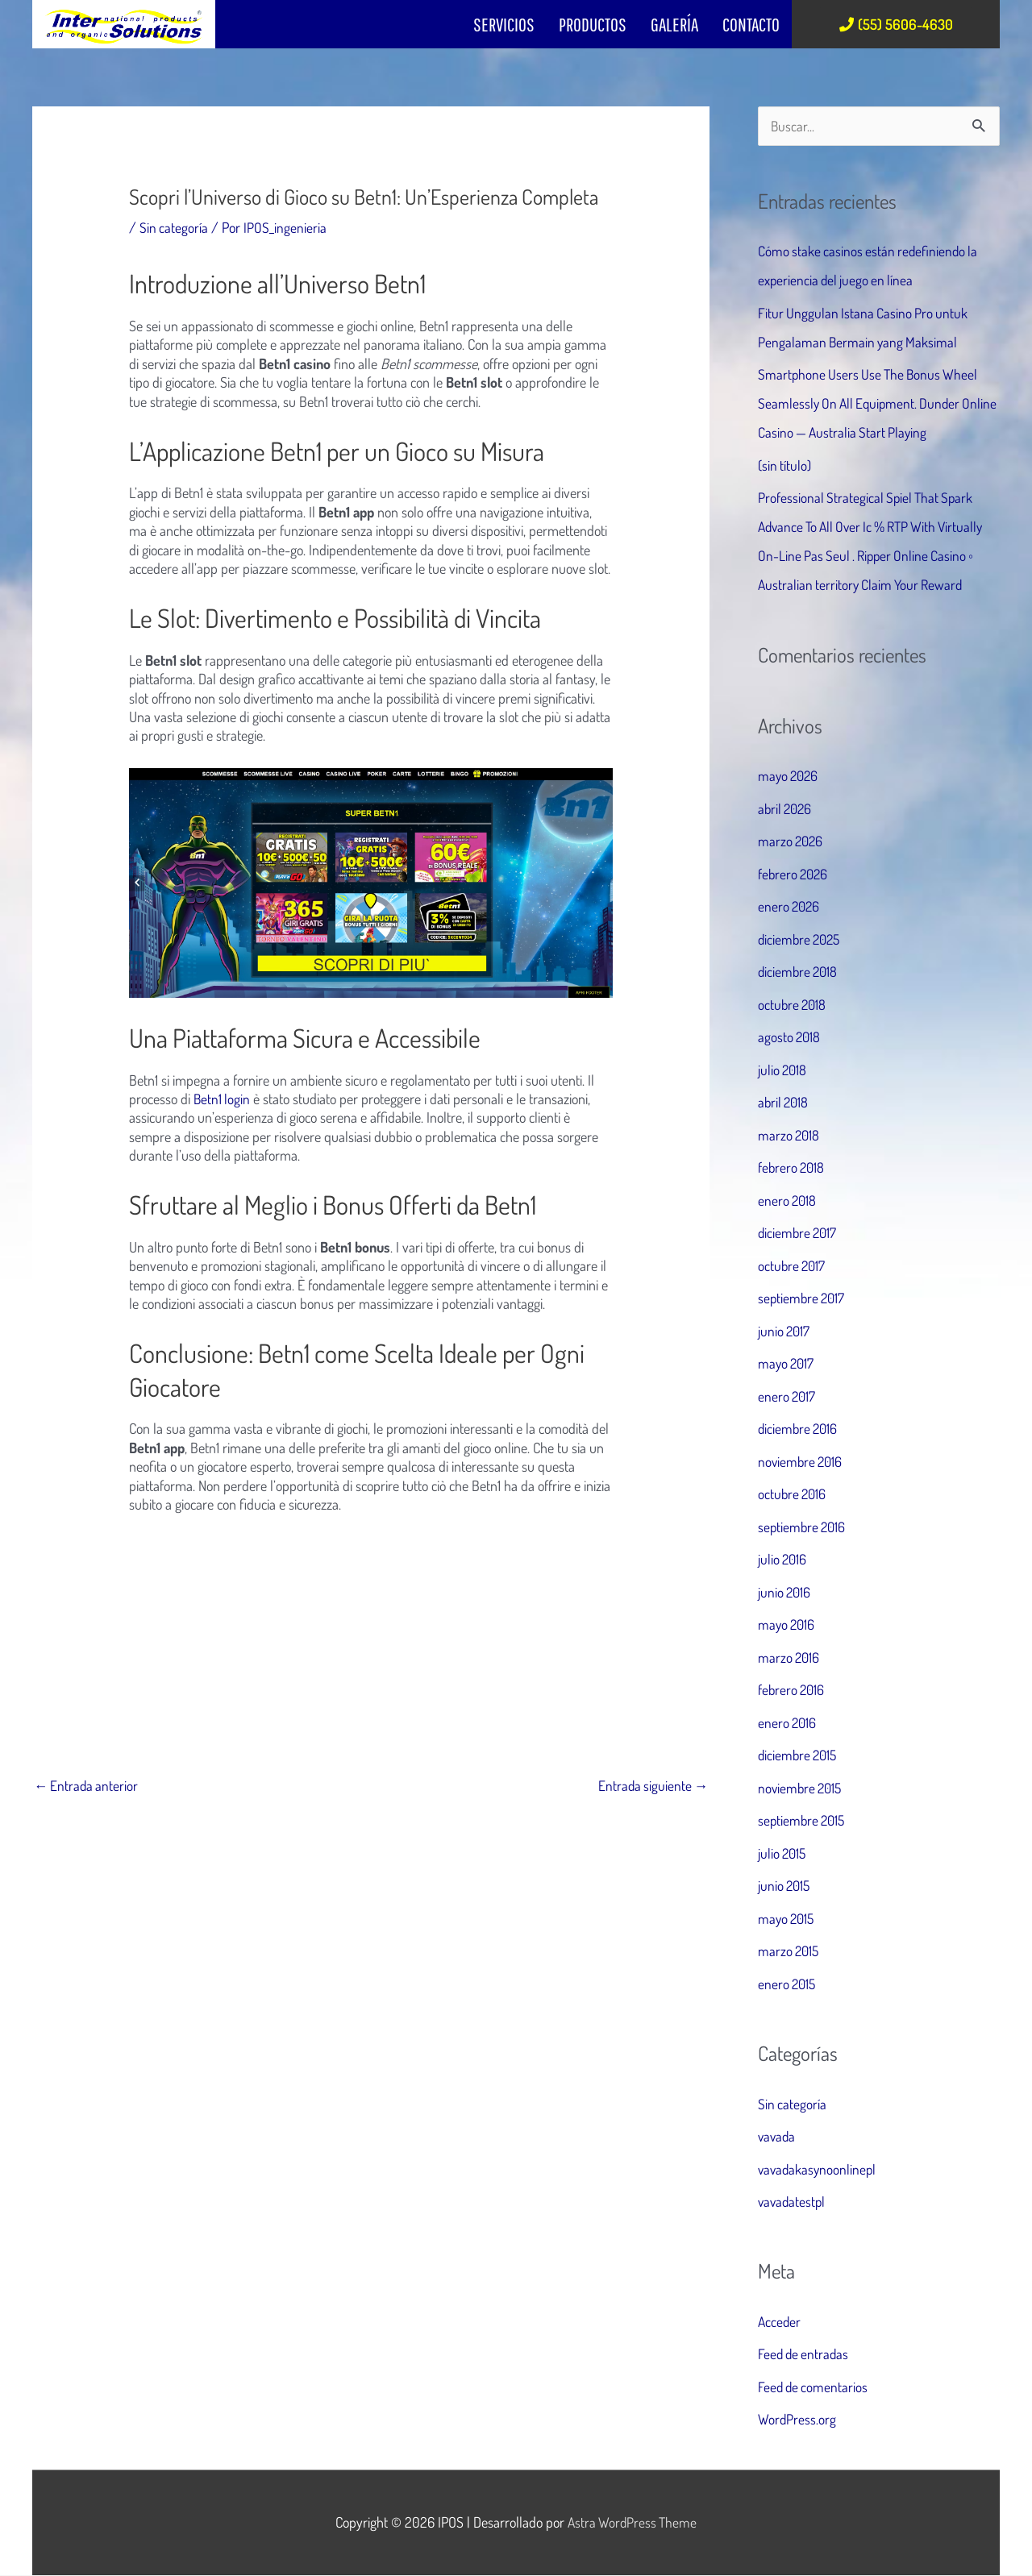 This screenshot has height=2576, width=1032. I want to click on Smartphone Users Use The Bonus Wheel Seamlessly On All Equipment. Dunder Online Casino — Australia Start Playing, so click(871, 404).